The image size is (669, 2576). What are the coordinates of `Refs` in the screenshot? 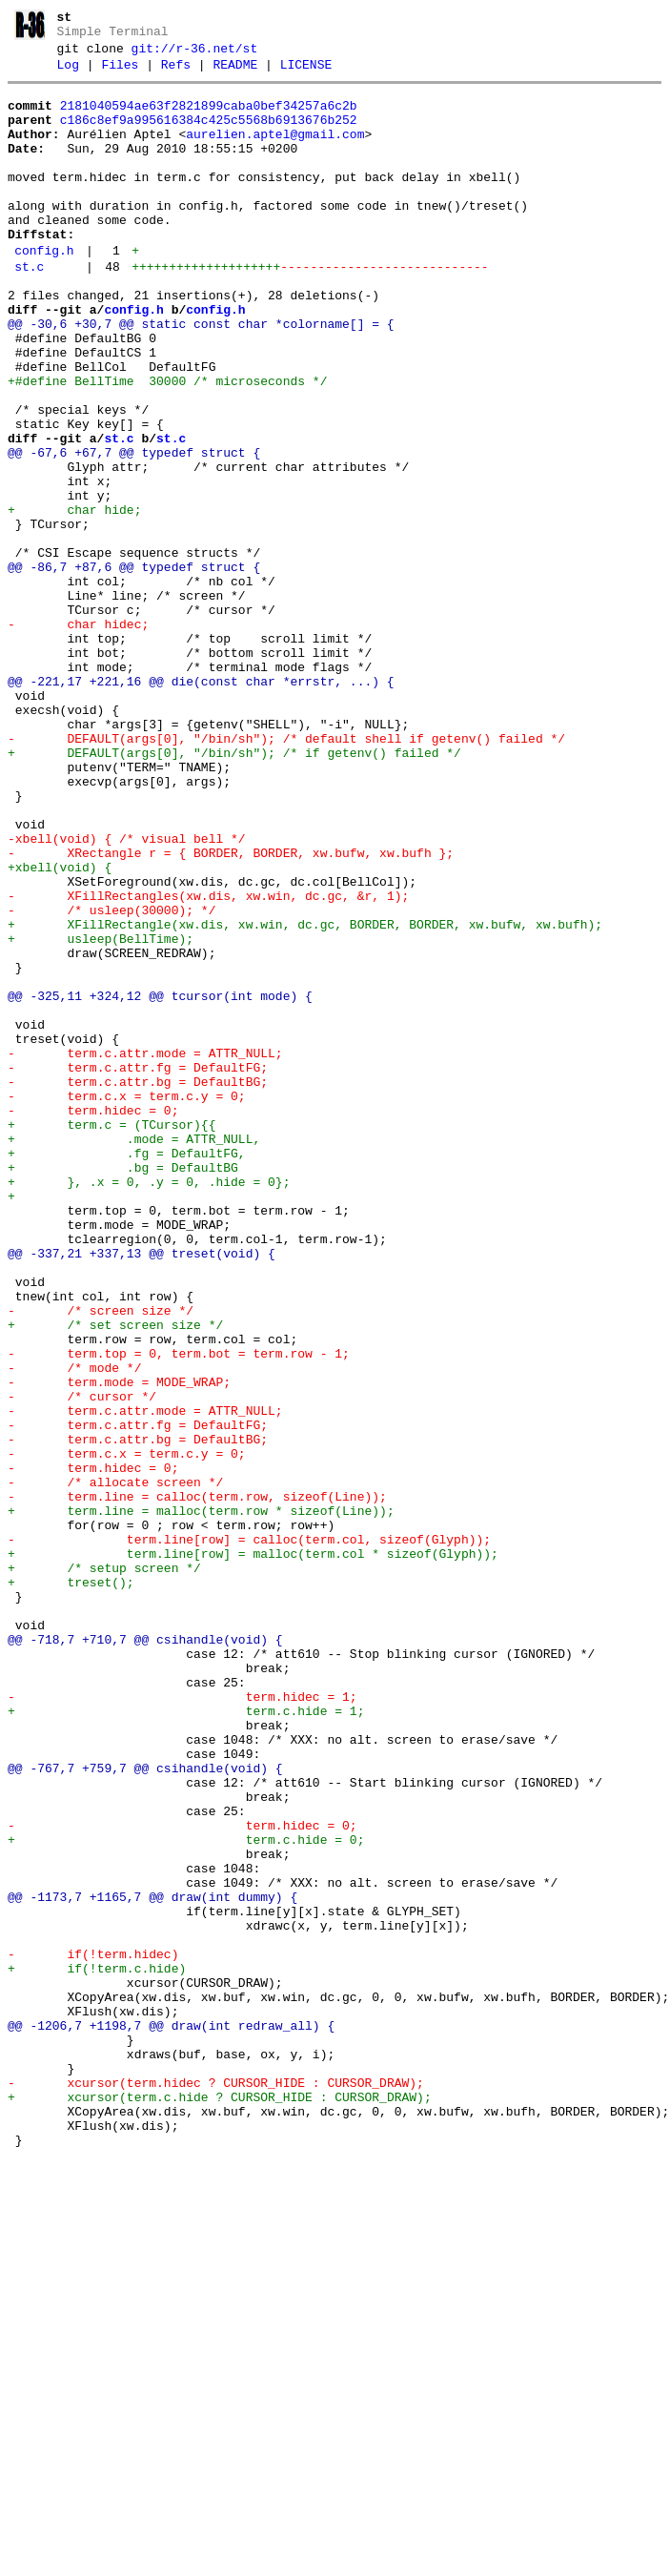 It's located at (176, 73).